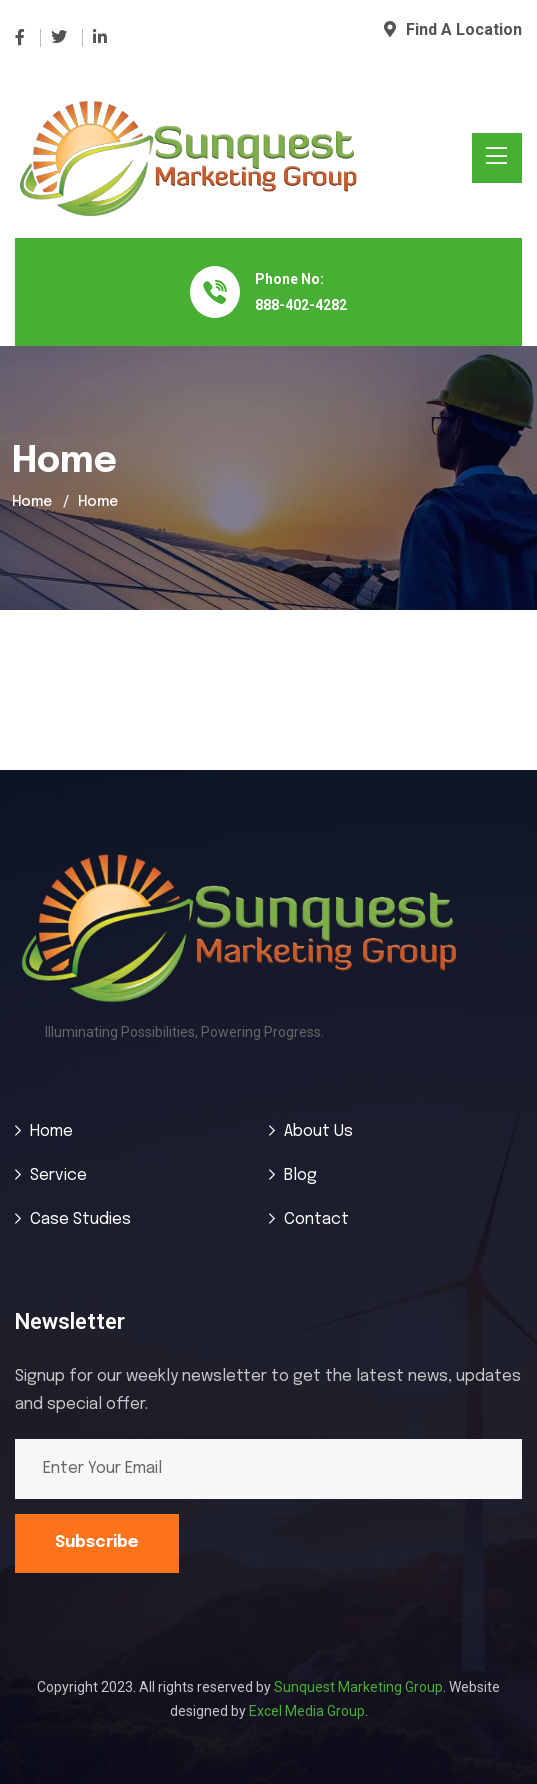 This screenshot has height=1784, width=537. Describe the element at coordinates (300, 1175) in the screenshot. I see `Blog` at that location.